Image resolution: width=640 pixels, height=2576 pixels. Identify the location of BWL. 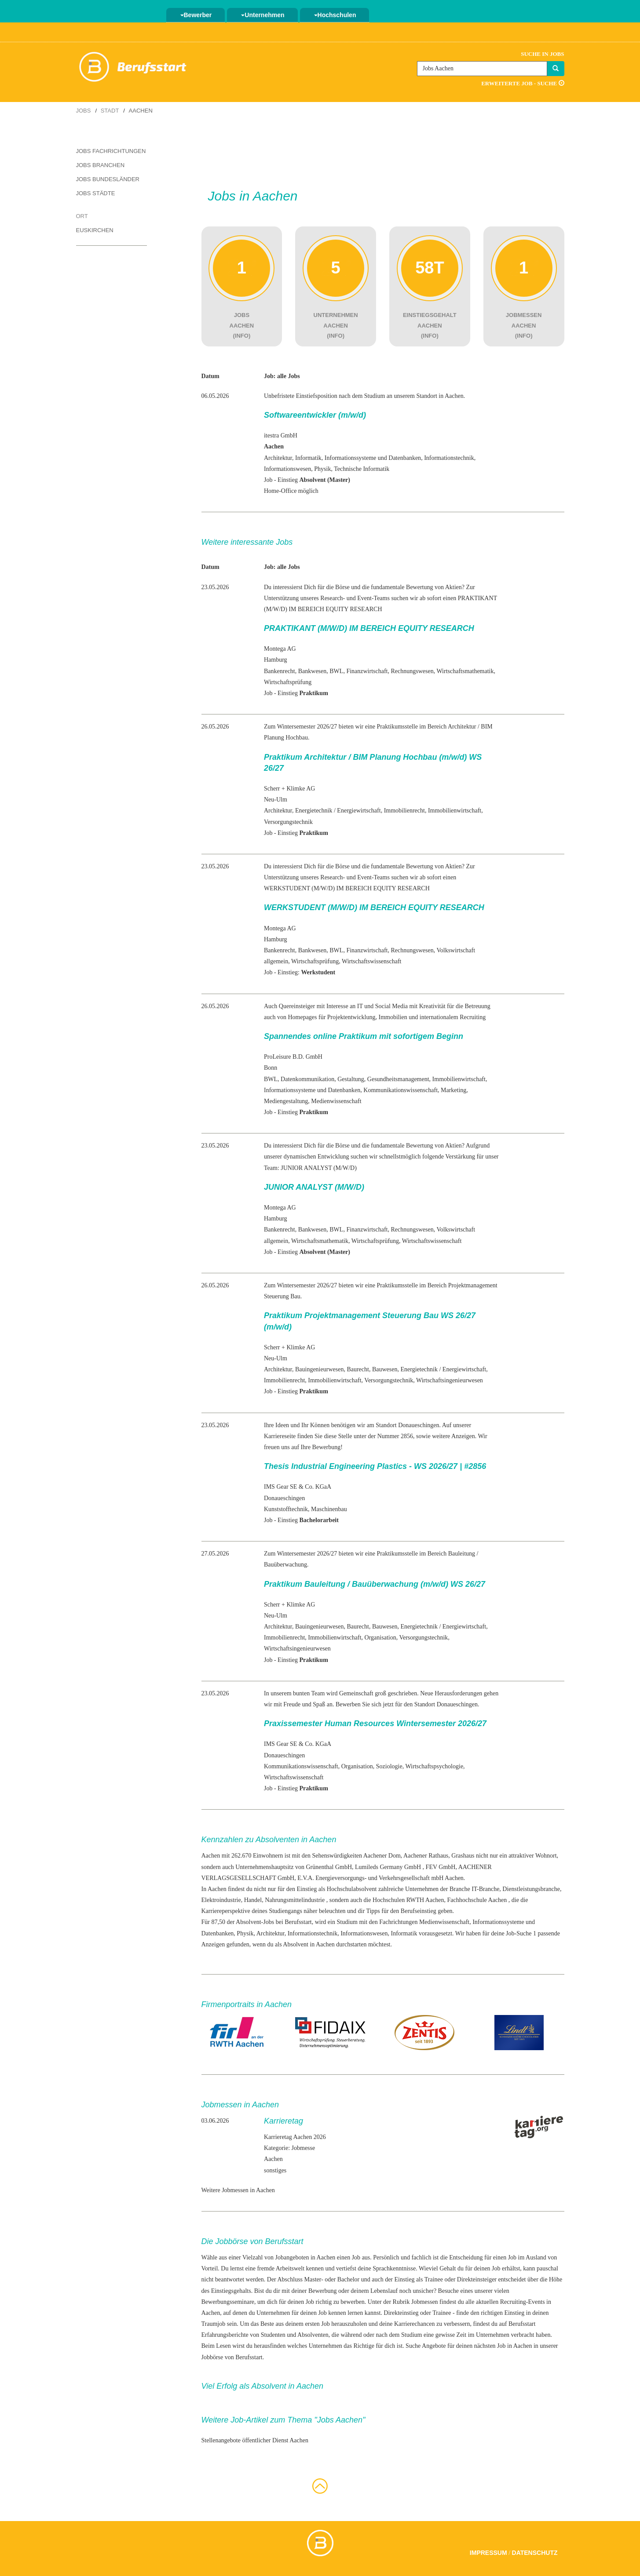
(336, 671).